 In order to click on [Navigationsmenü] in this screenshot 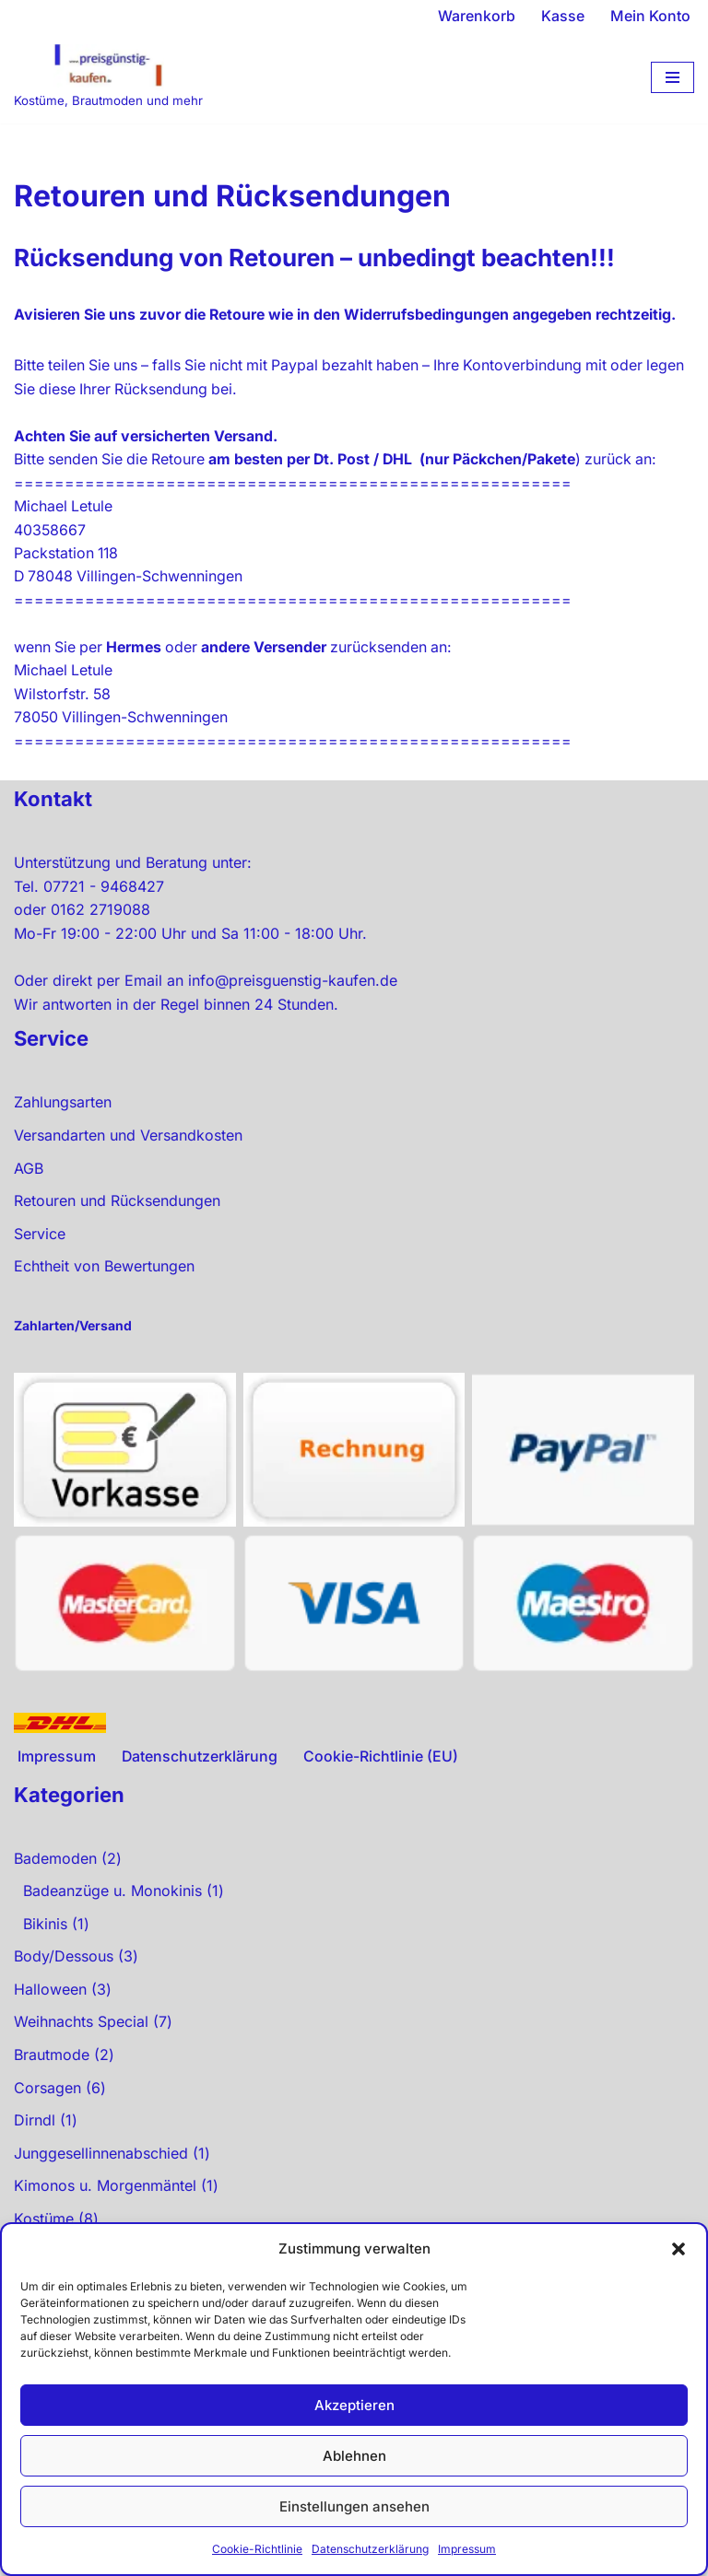, I will do `click(672, 77)`.